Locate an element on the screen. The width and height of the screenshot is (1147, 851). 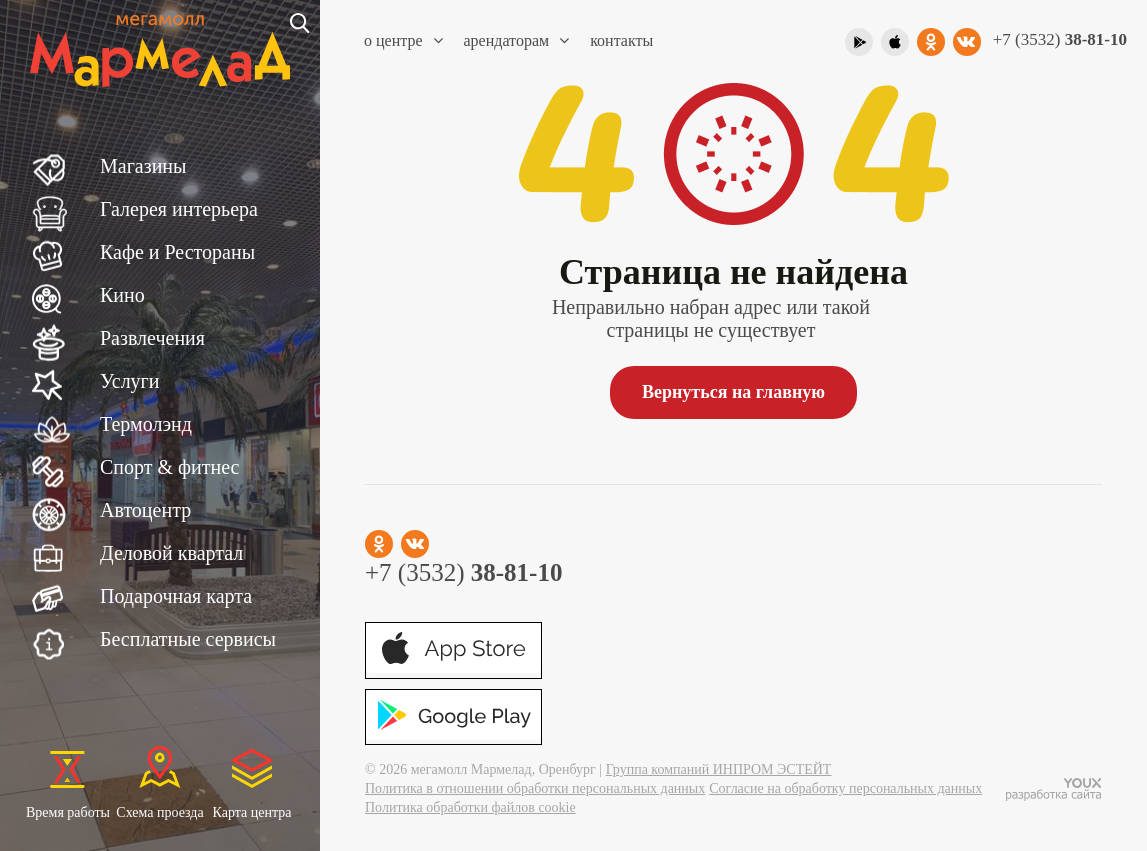
Согласие на обработку персональных данных is located at coordinates (845, 788).